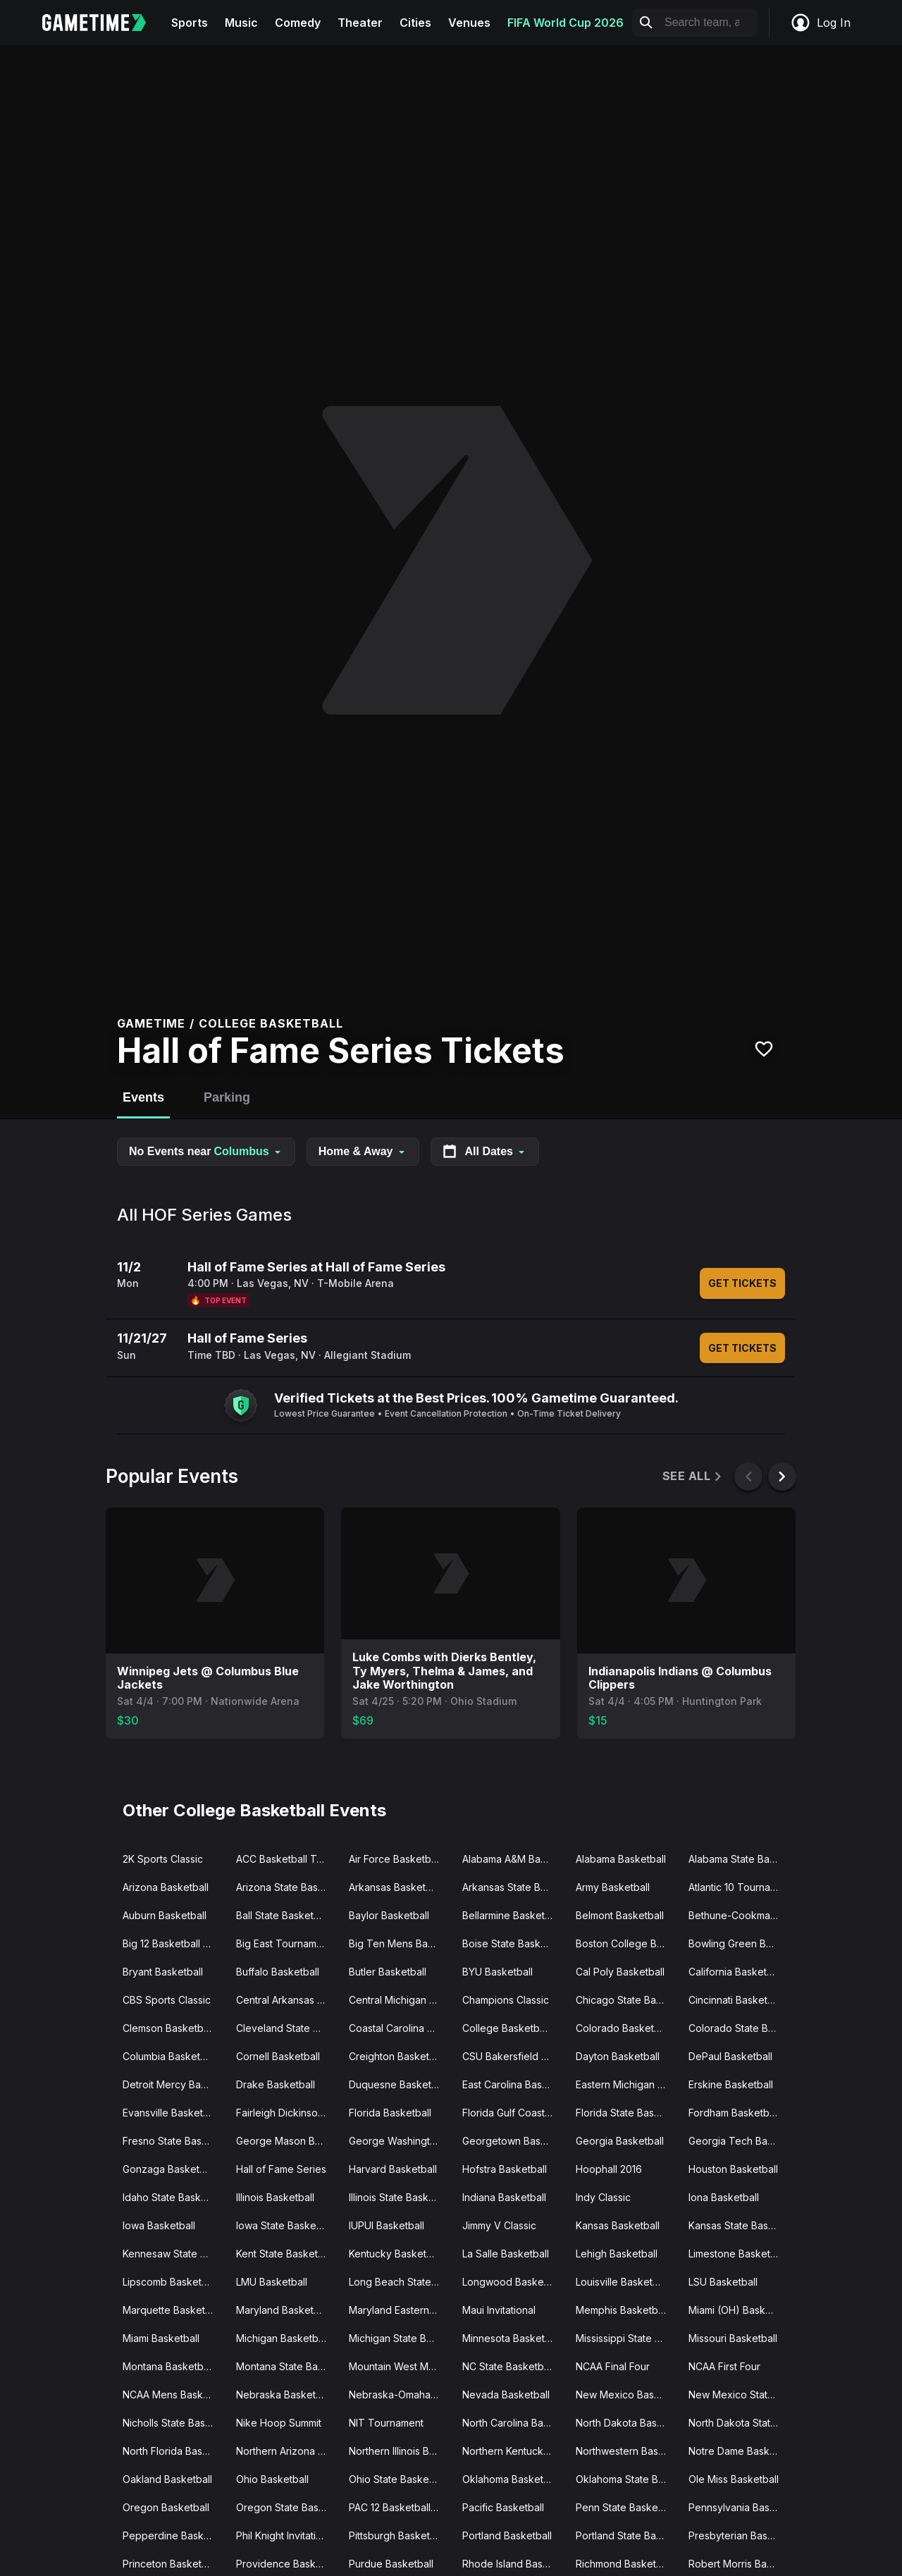 The width and height of the screenshot is (902, 2576). I want to click on Butler Basketball, so click(387, 1972).